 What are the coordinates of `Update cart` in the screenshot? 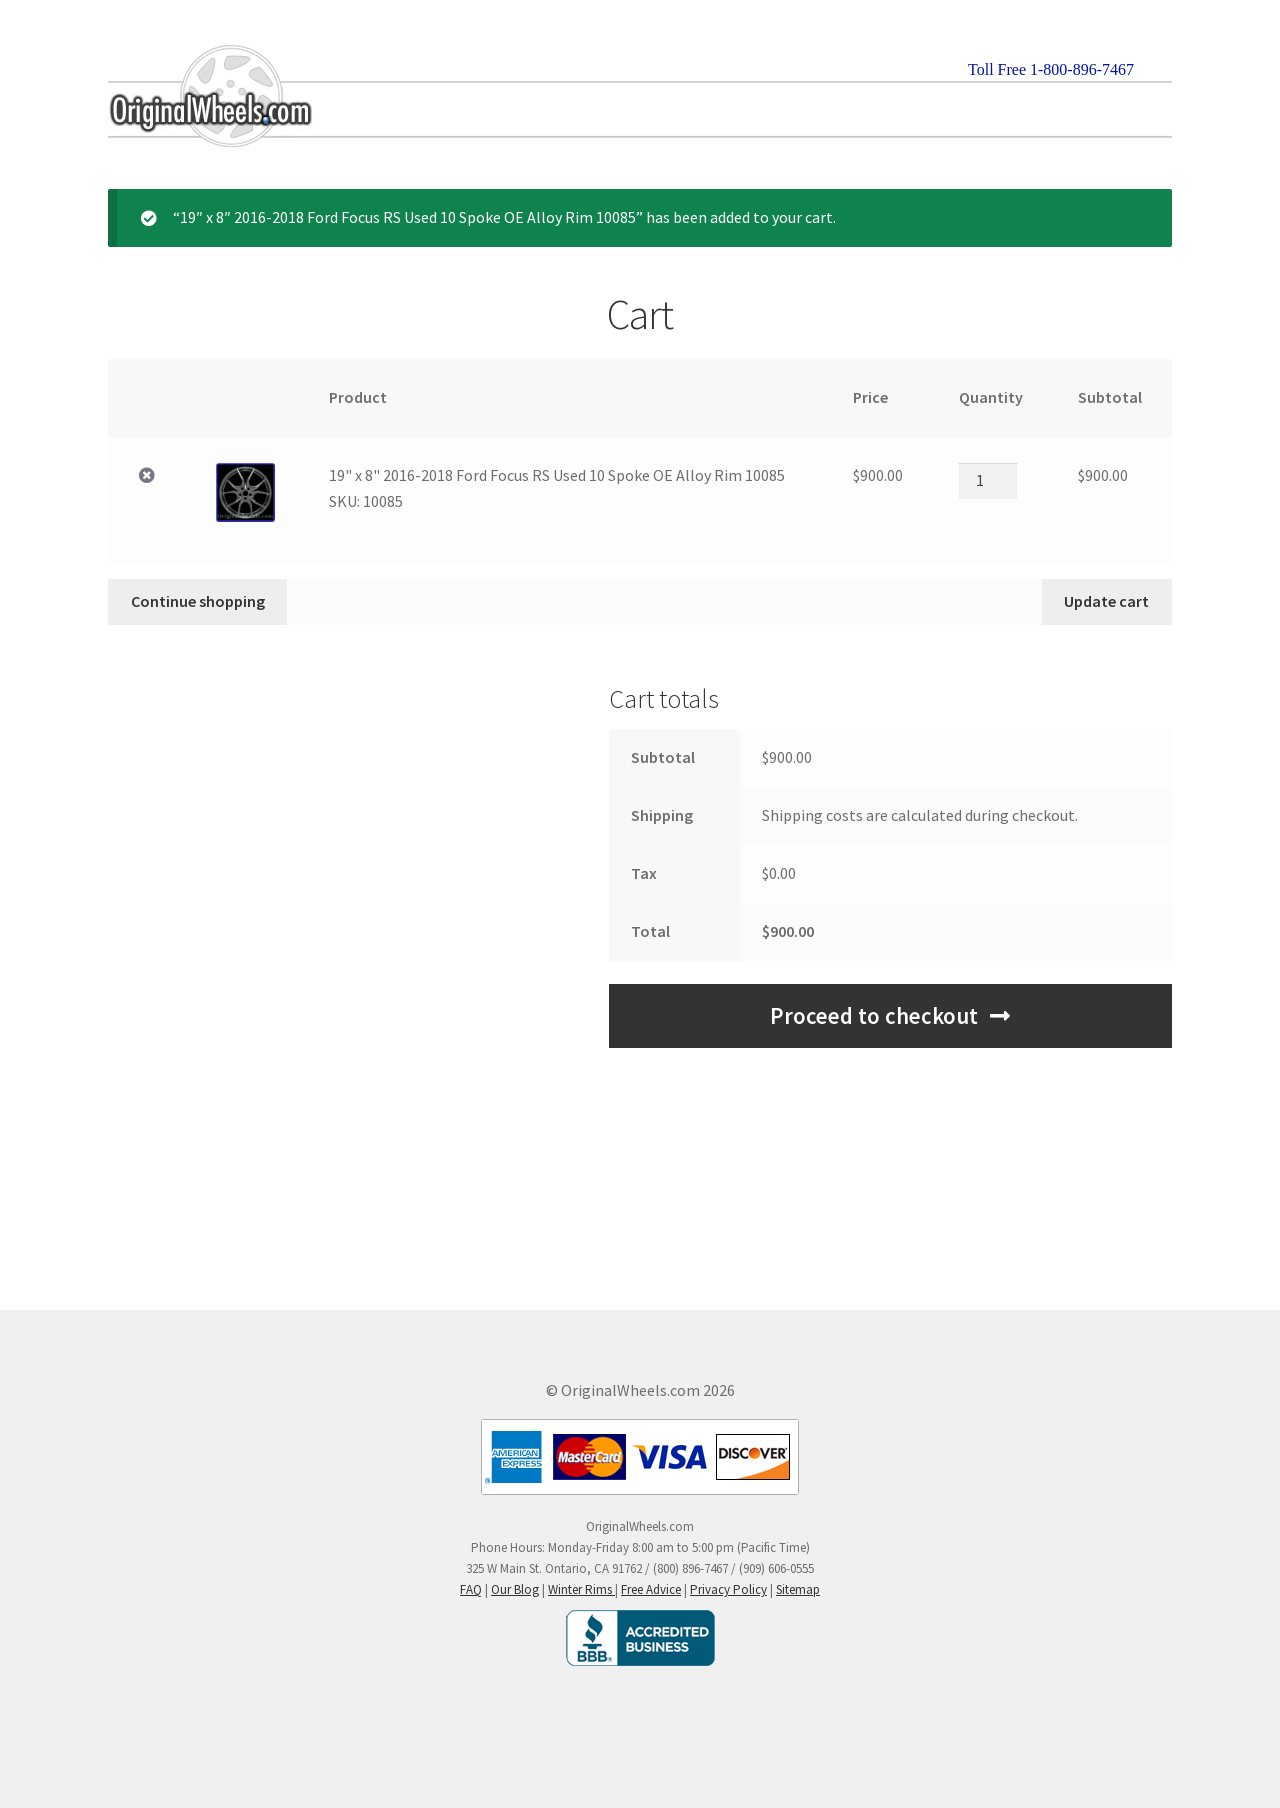 It's located at (1106, 601).